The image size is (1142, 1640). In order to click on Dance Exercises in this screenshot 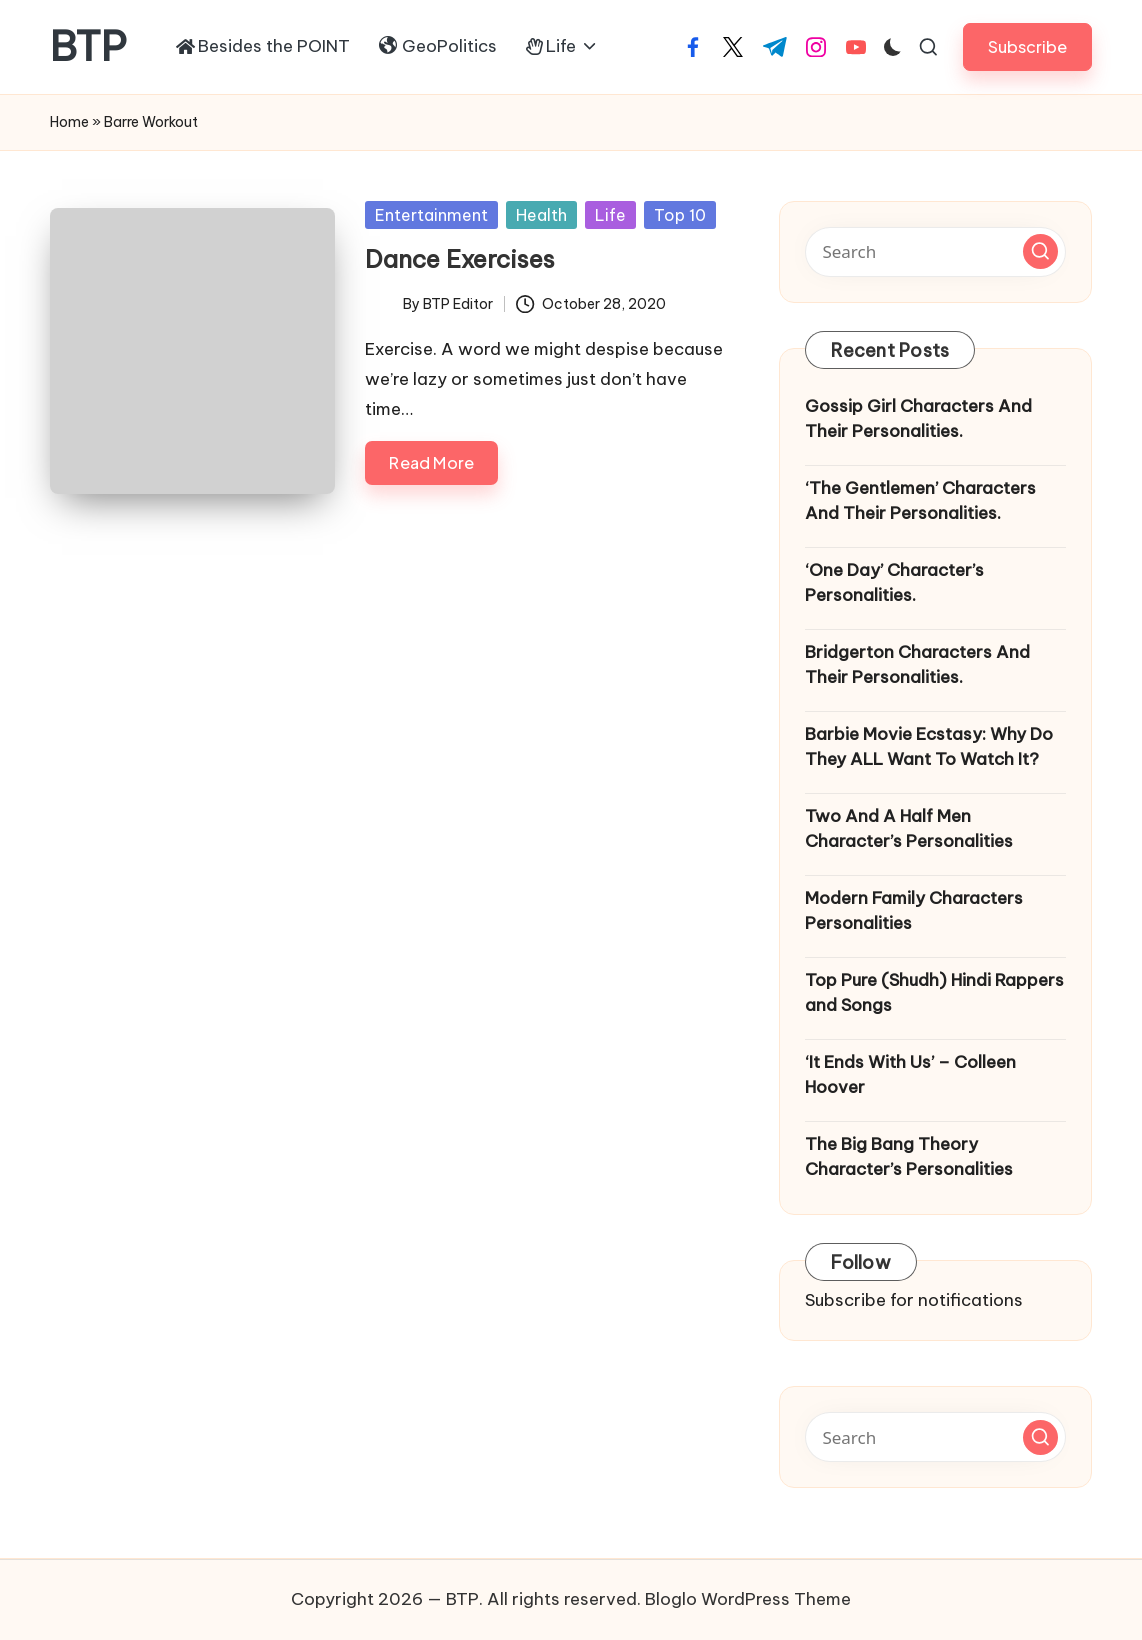, I will do `click(460, 259)`.